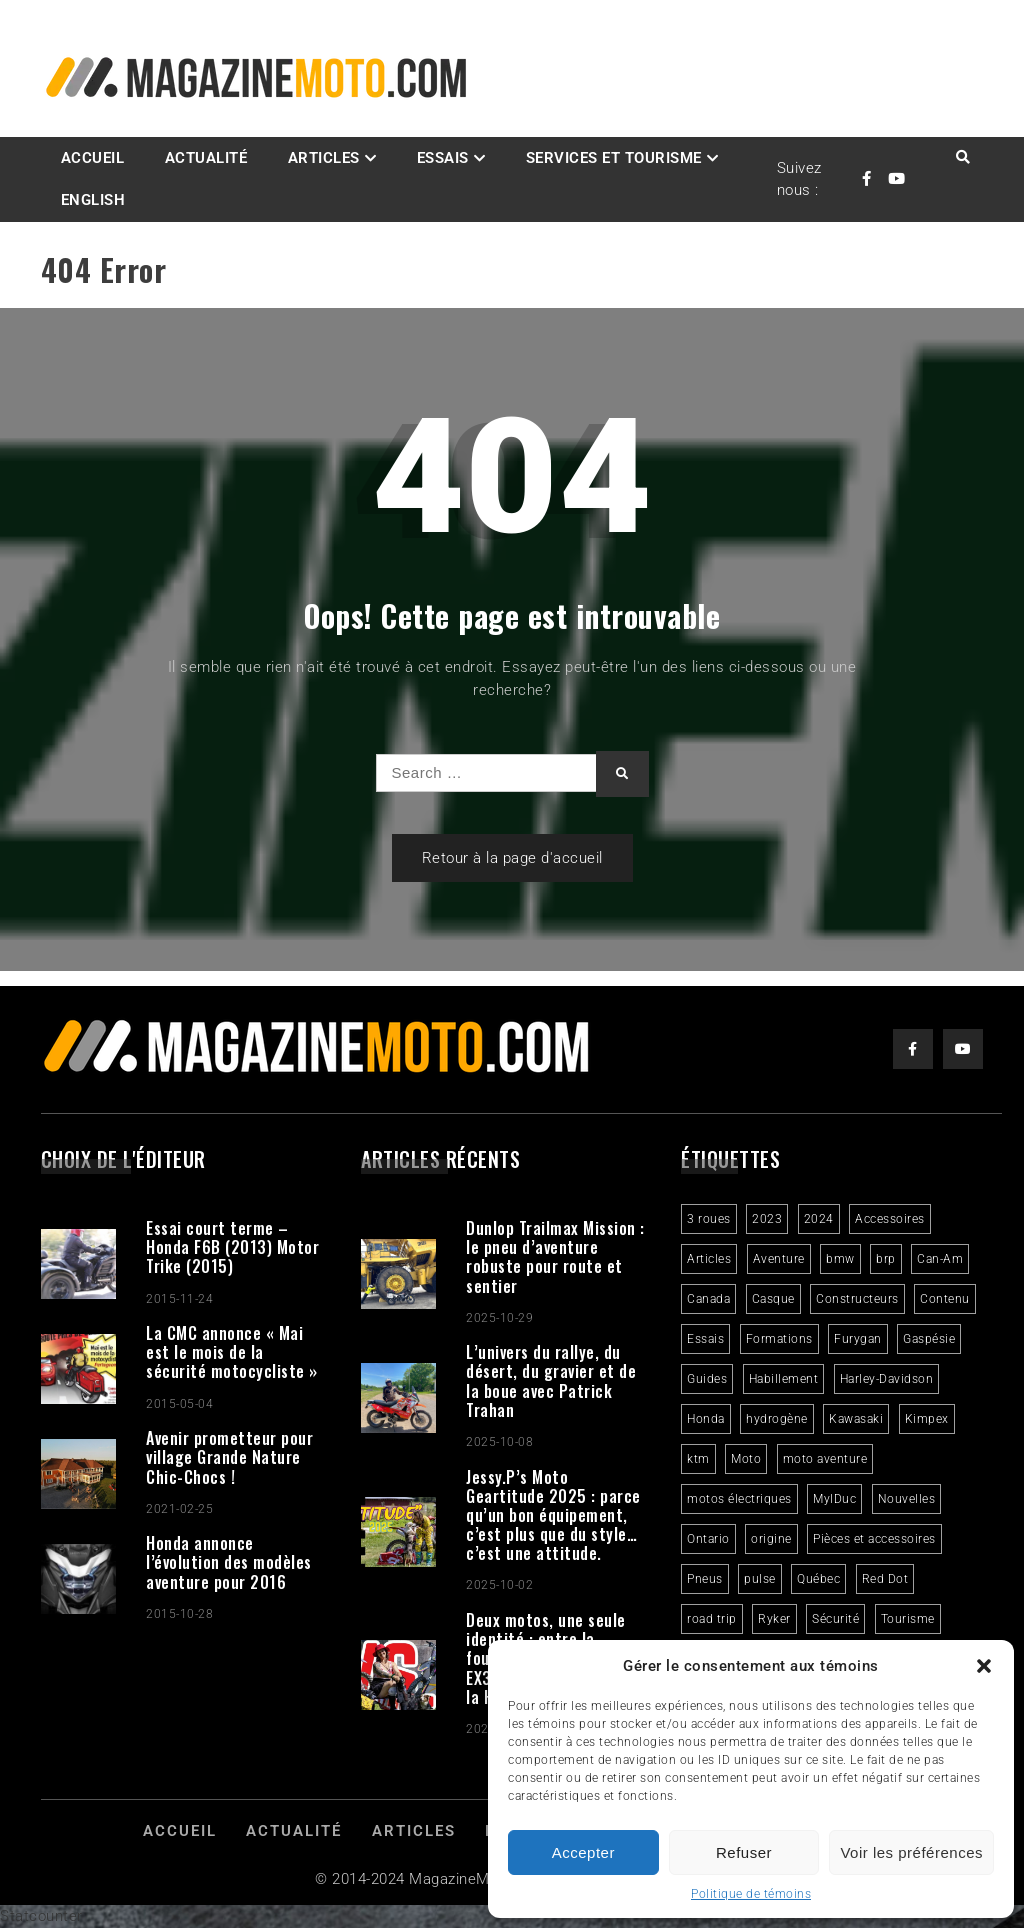 The image size is (1024, 1928). Describe the element at coordinates (887, 1379) in the screenshot. I see `Harley-Davidson [Harley-Davidson (6 éléments)]` at that location.